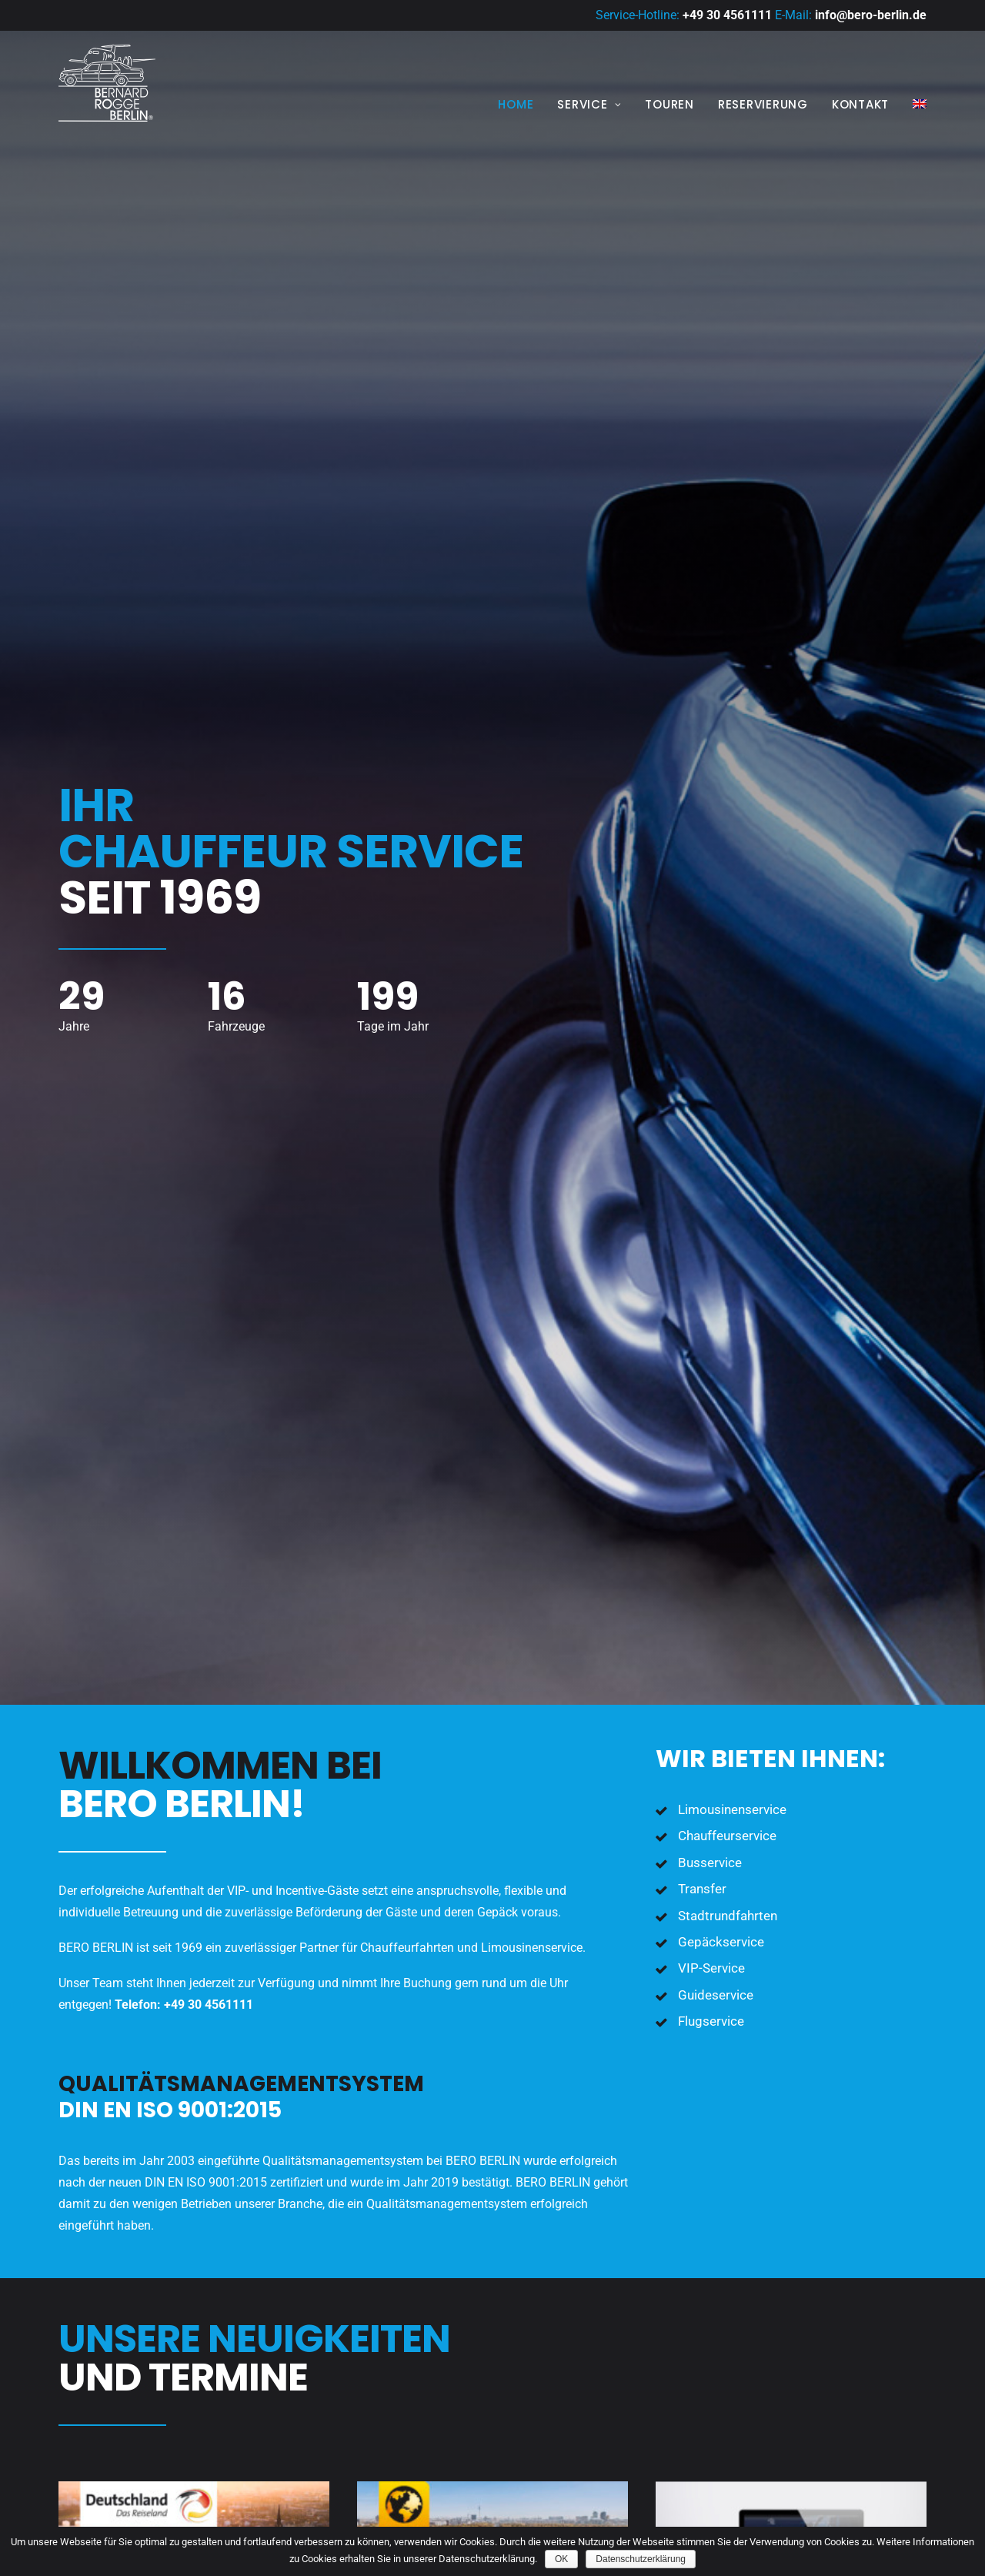 The height and width of the screenshot is (2576, 985). I want to click on VIP-Service, so click(711, 688).